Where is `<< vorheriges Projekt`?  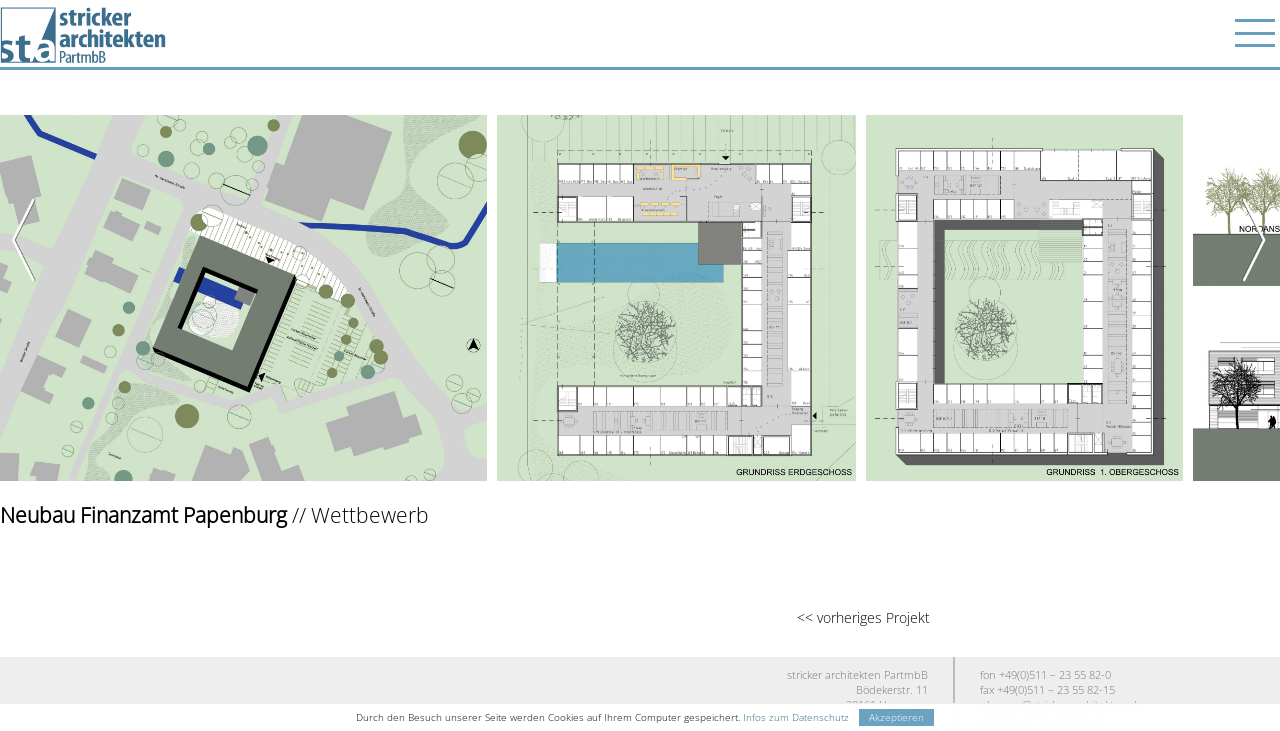
<< vorheriges Projekt is located at coordinates (863, 617).